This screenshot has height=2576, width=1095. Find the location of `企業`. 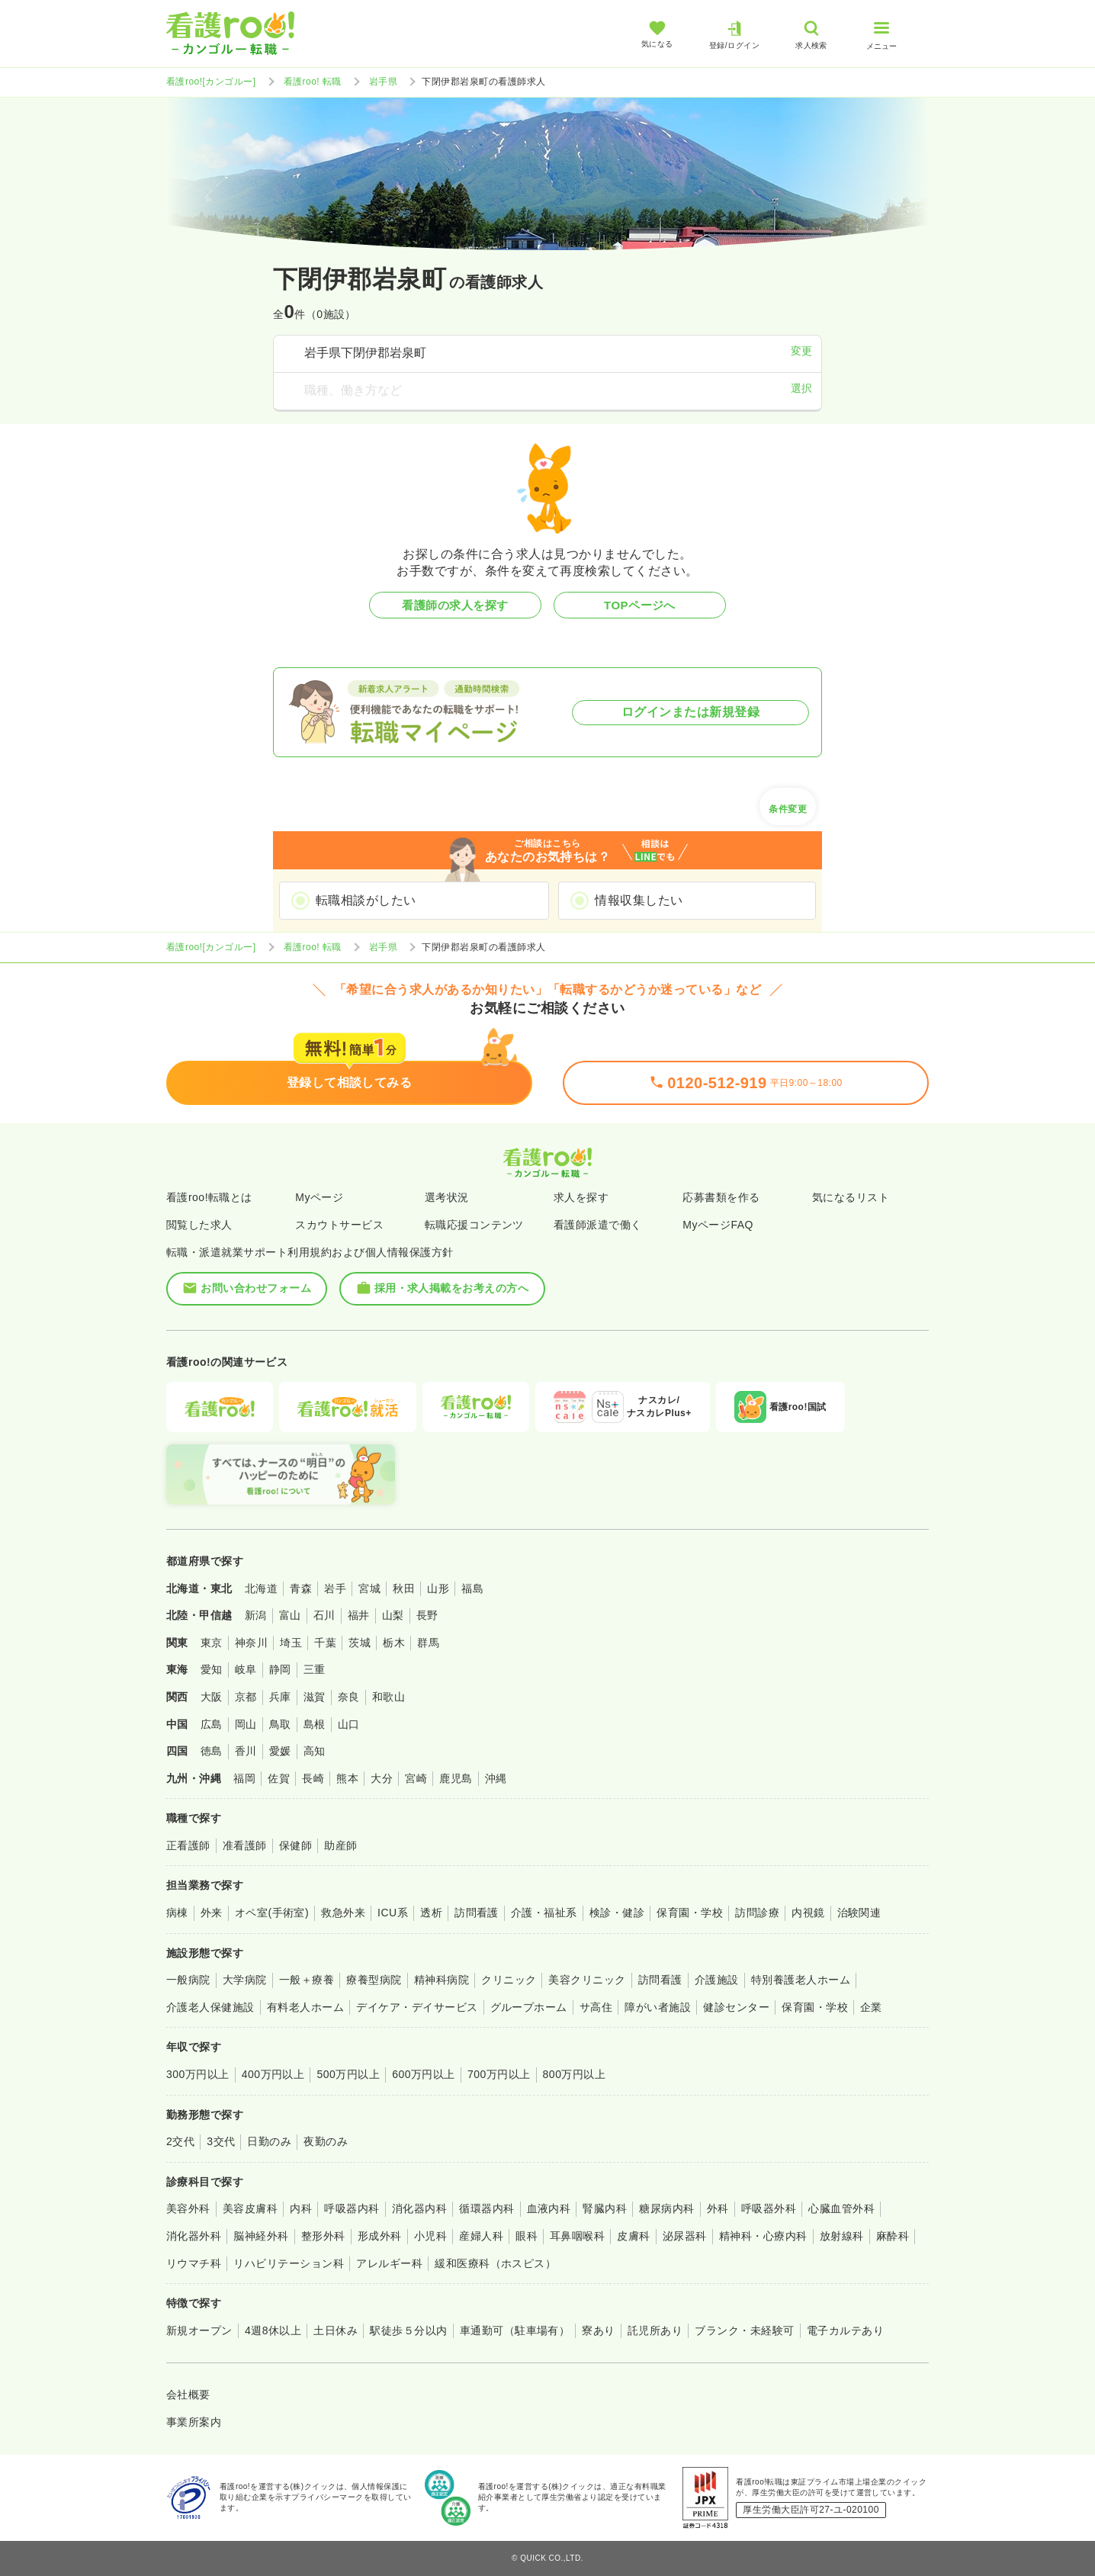

企業 is located at coordinates (871, 2007).